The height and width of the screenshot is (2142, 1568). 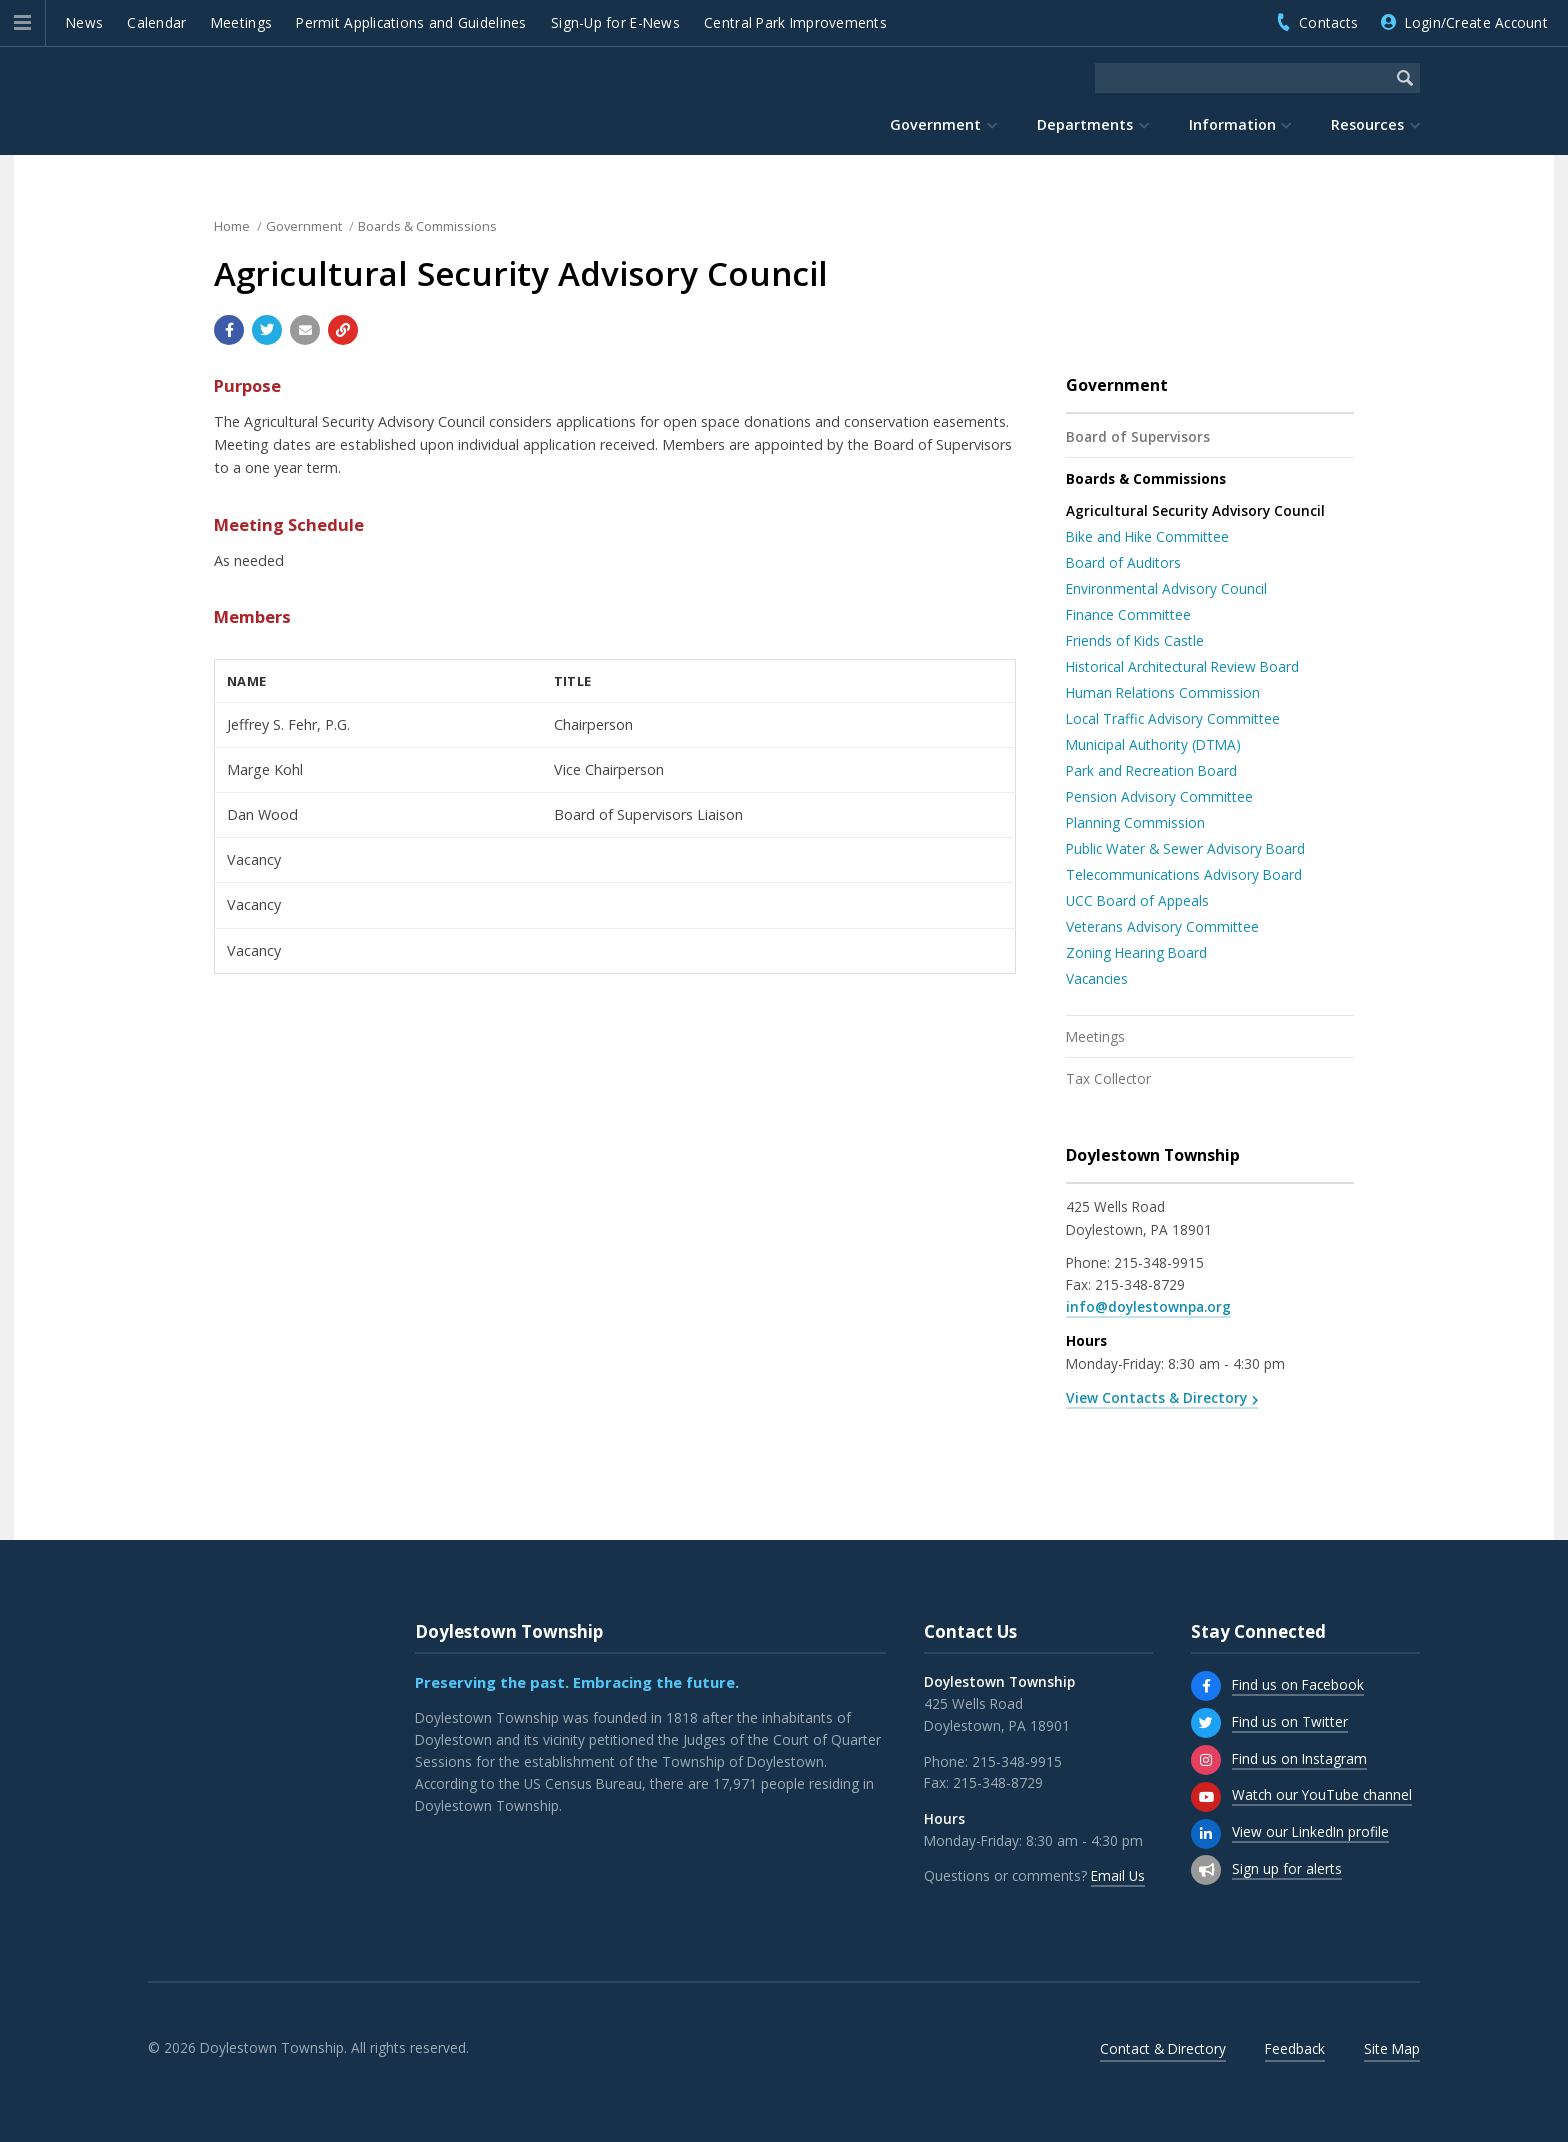 I want to click on Telecommunications Advisory Board, so click(x=1184, y=874).